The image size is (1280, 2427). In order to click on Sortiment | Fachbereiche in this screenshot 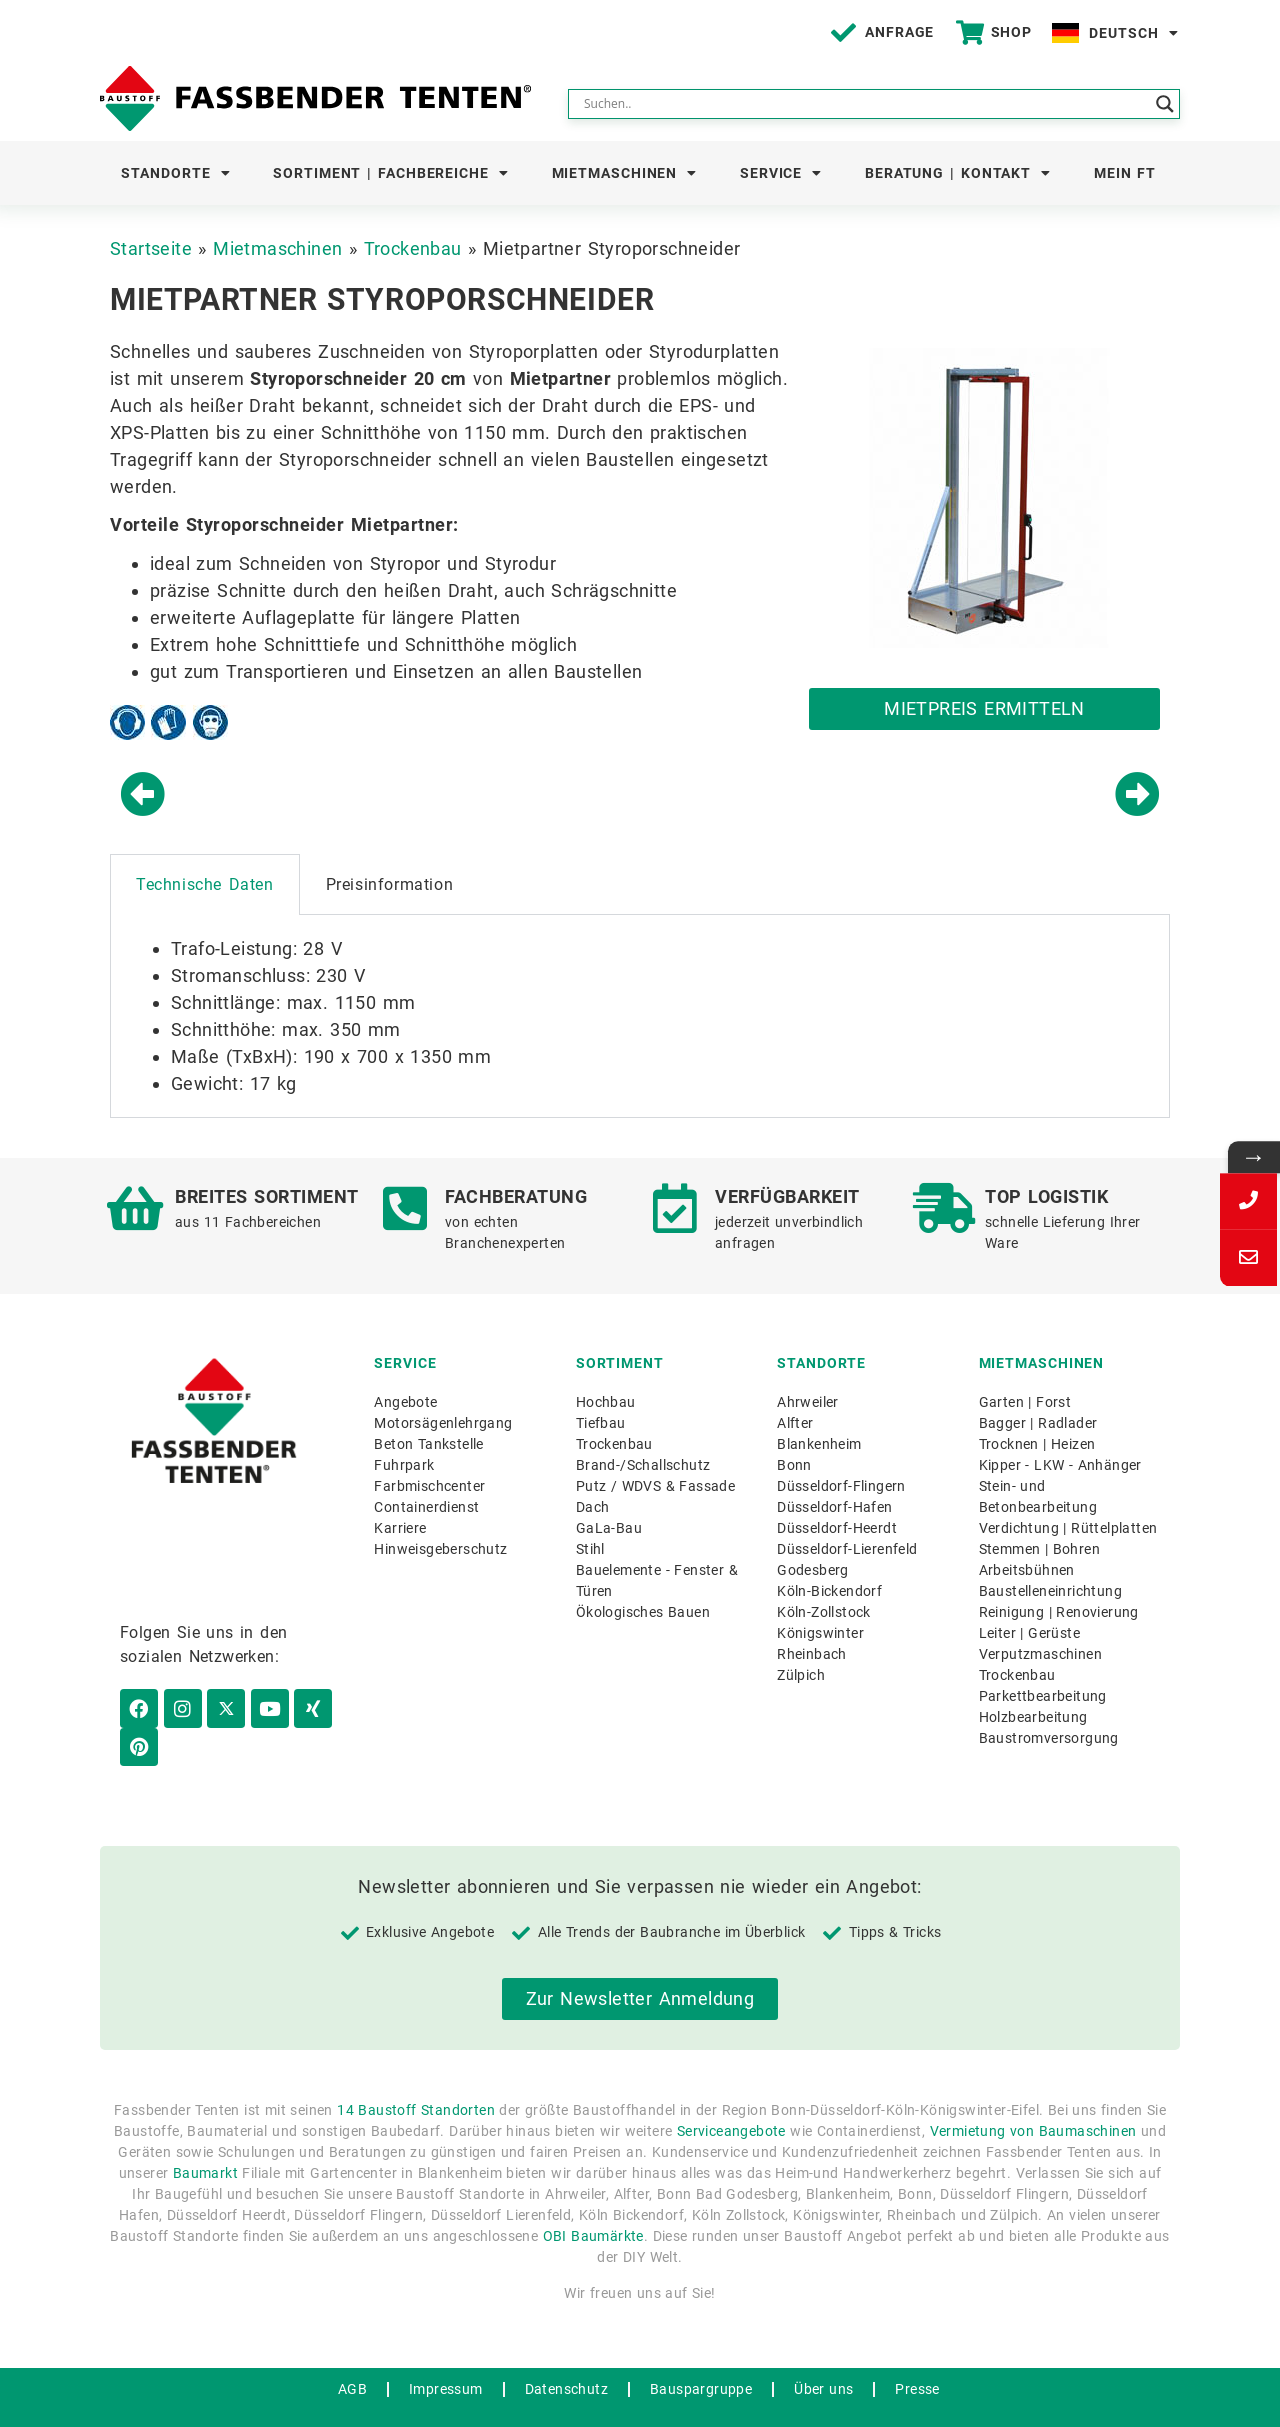, I will do `click(391, 173)`.